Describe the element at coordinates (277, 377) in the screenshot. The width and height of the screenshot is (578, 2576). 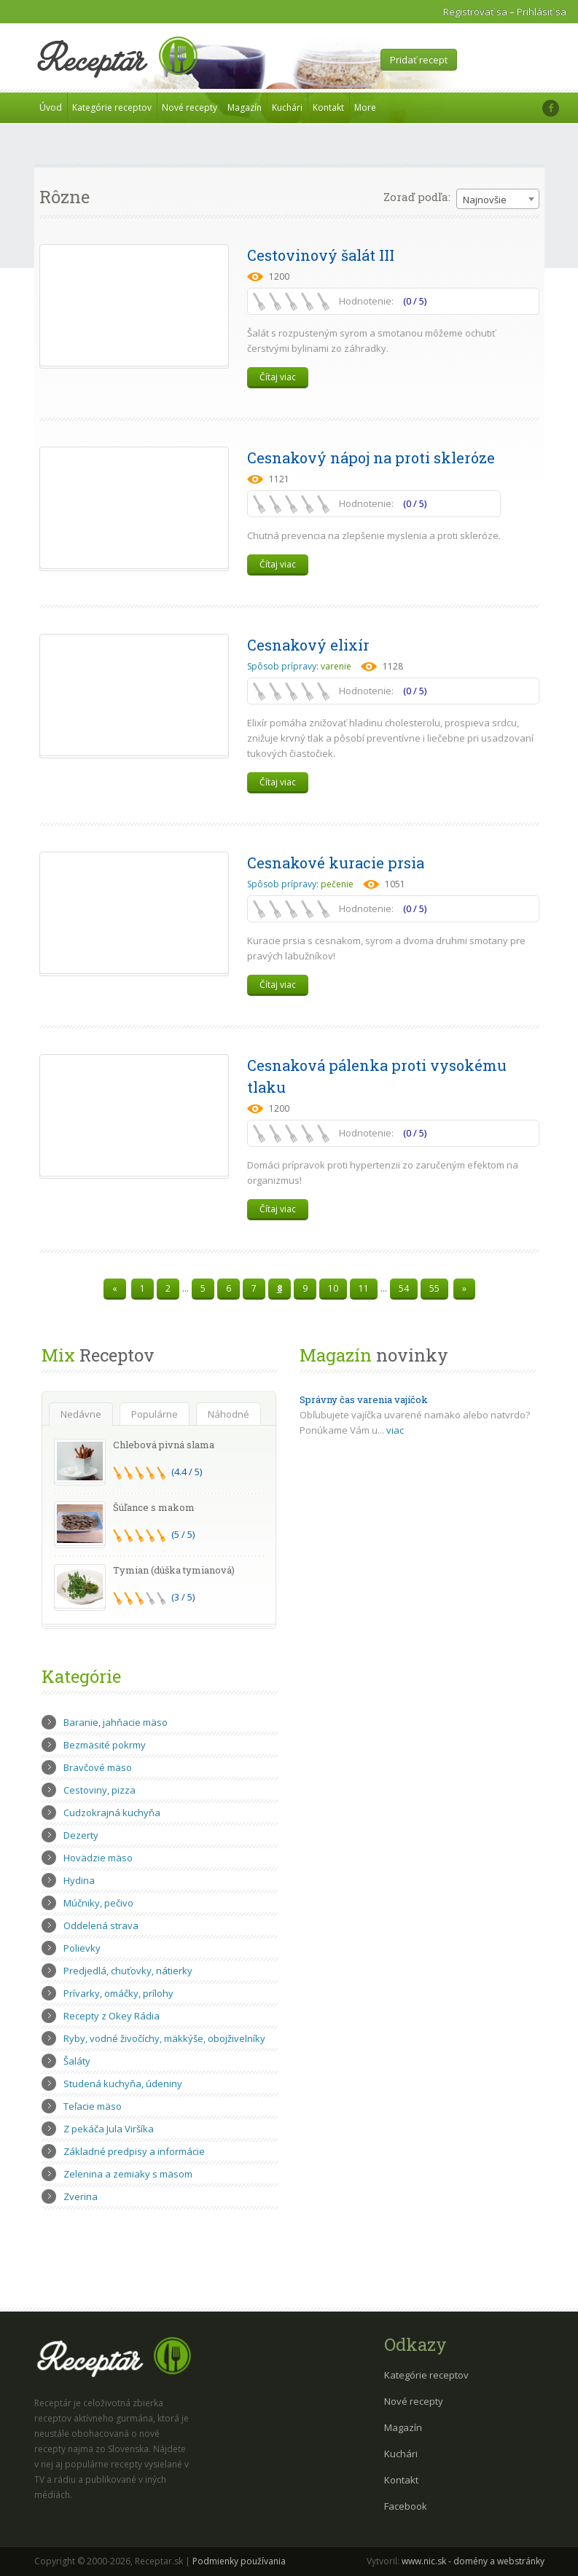
I see `Čítaj viac` at that location.